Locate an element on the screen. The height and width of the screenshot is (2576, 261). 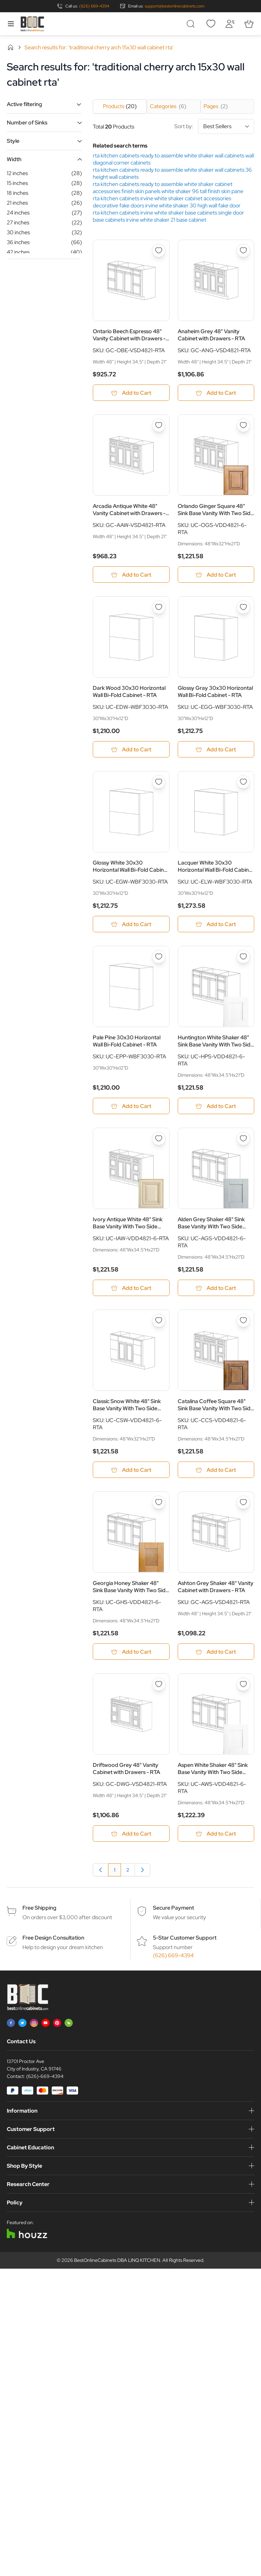
[Add to Cart Huntington White Shaker 48&quot; Sink Base Vanity With Two Side Drawers - RTA] is located at coordinates (216, 1111).